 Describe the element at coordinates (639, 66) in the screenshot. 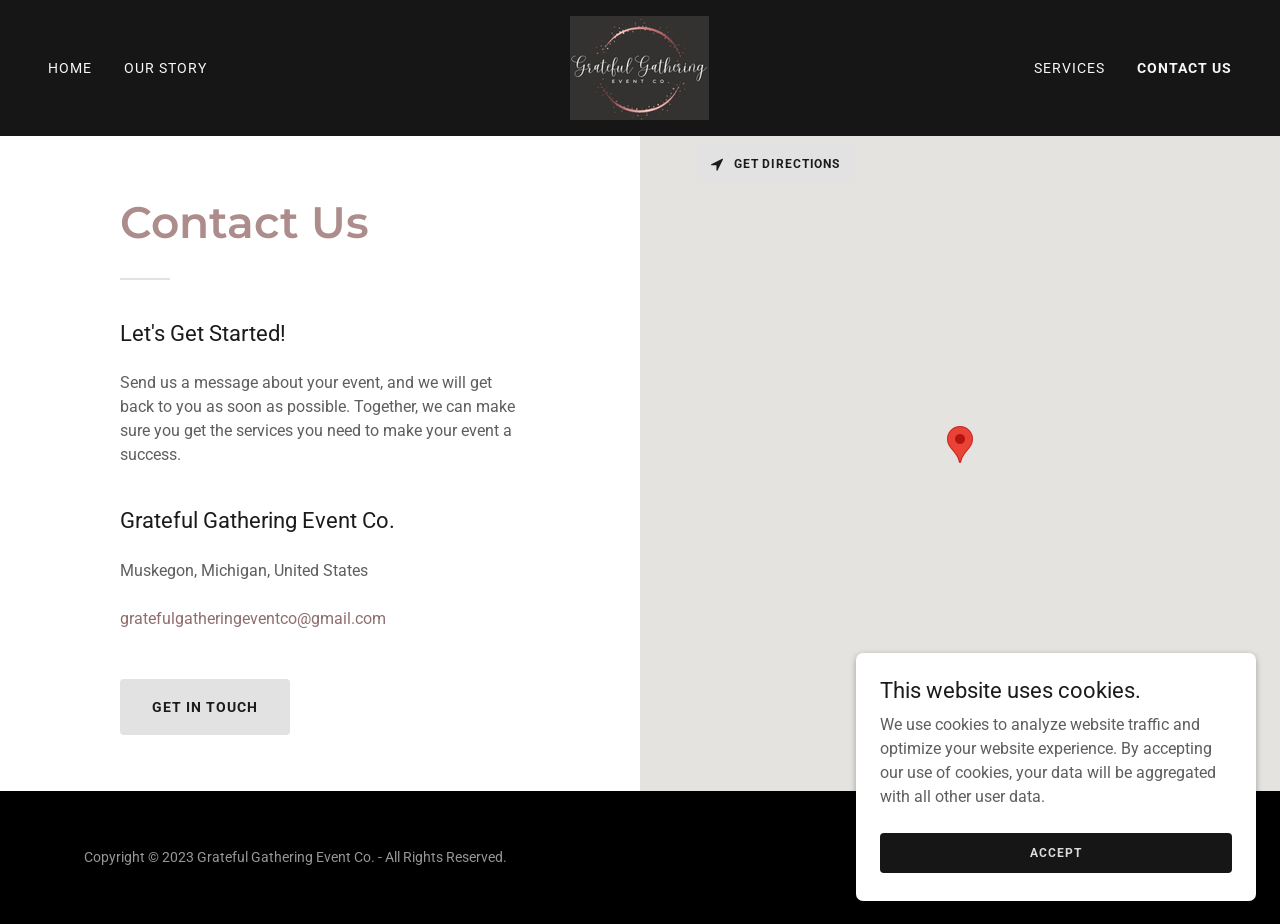

I see `[link]` at that location.